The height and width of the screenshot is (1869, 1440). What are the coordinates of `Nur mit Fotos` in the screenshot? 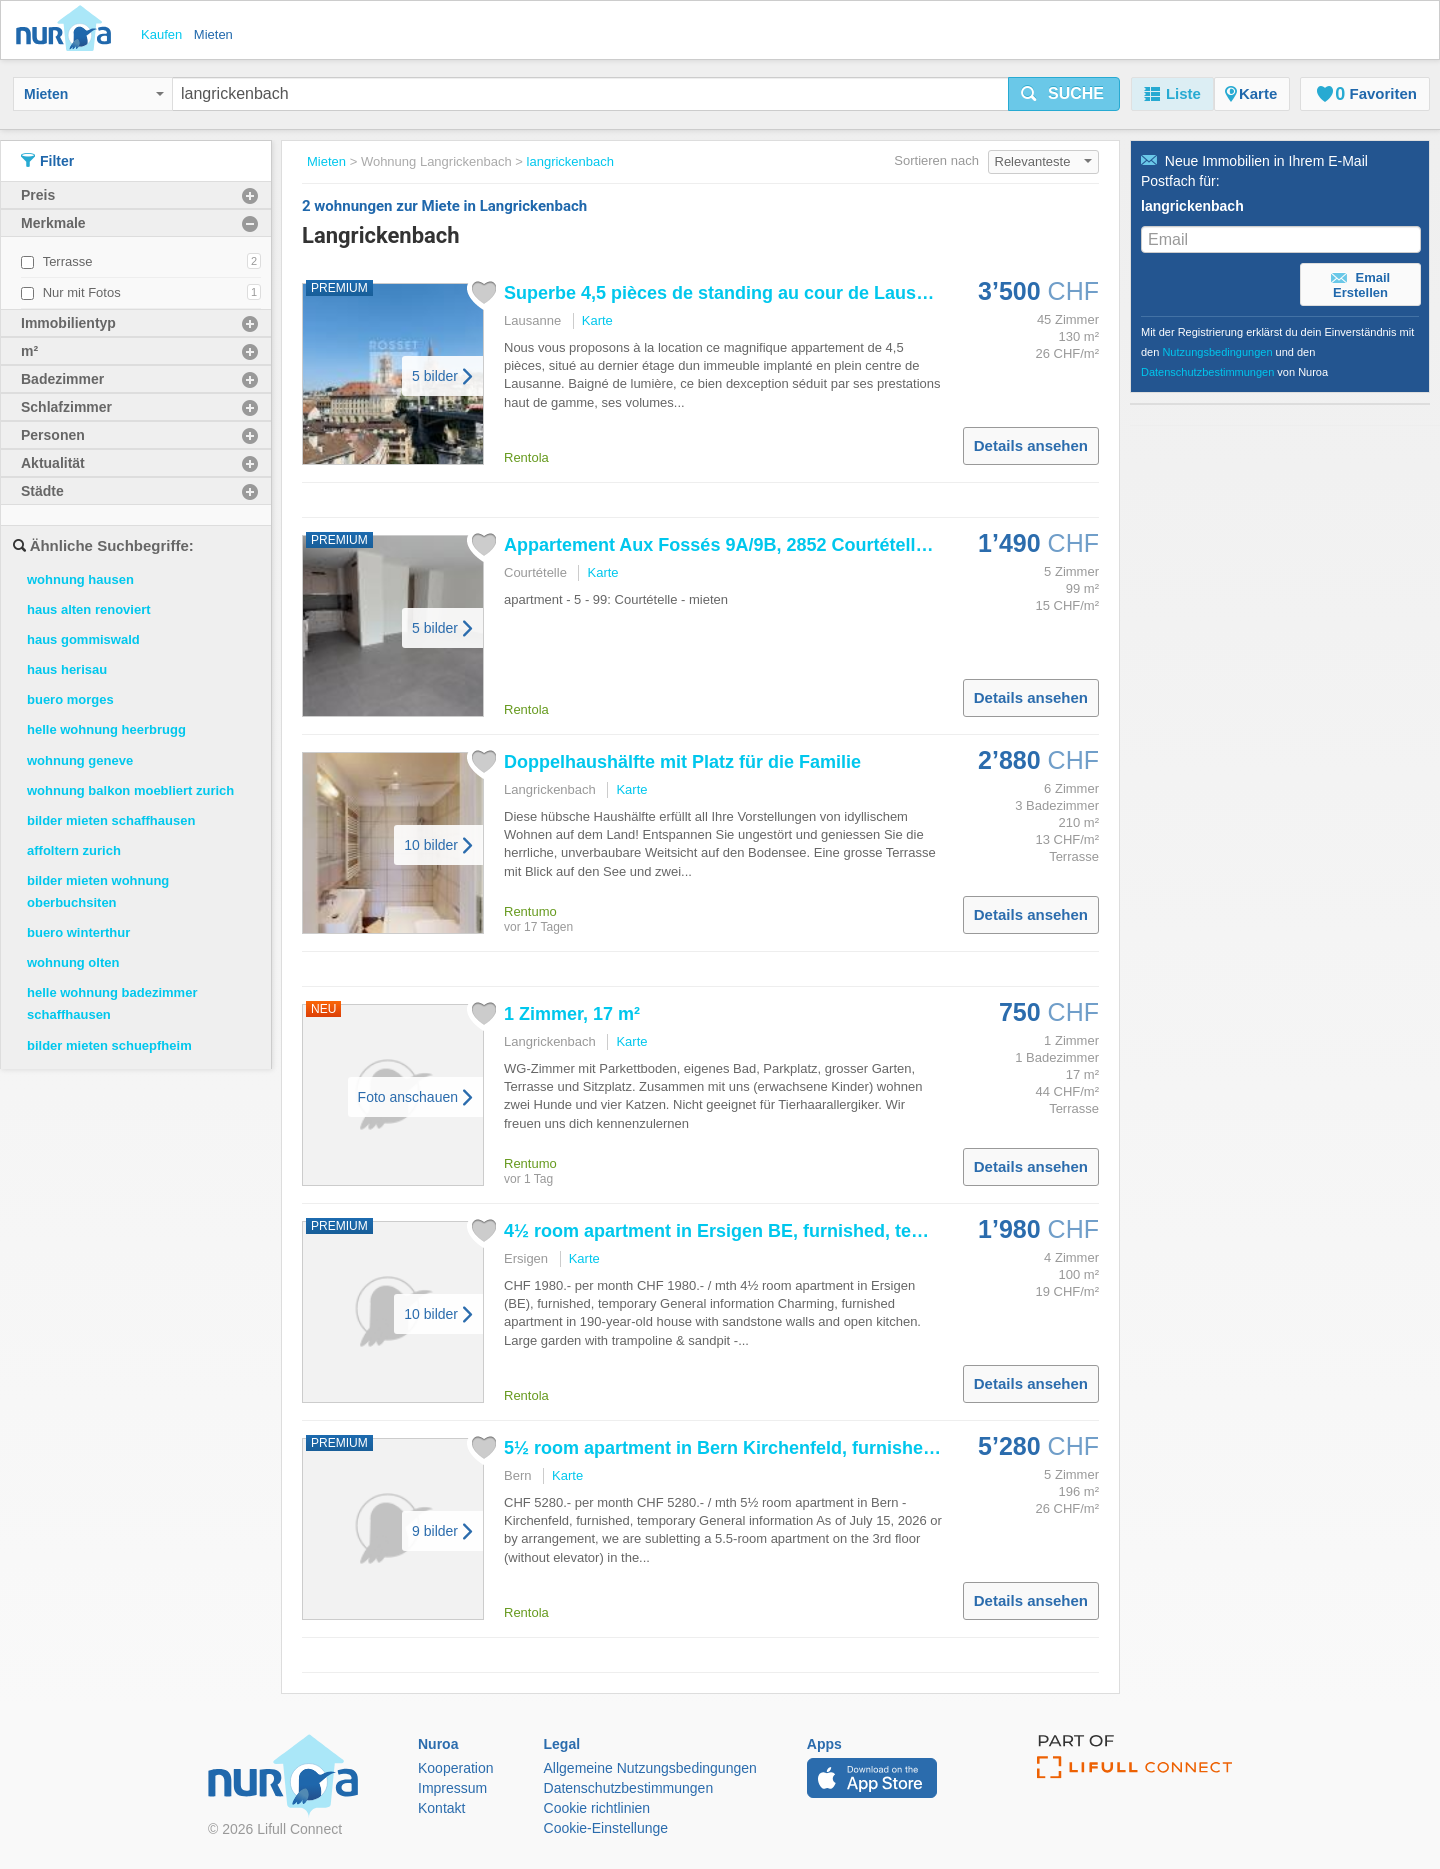 It's located at (82, 292).